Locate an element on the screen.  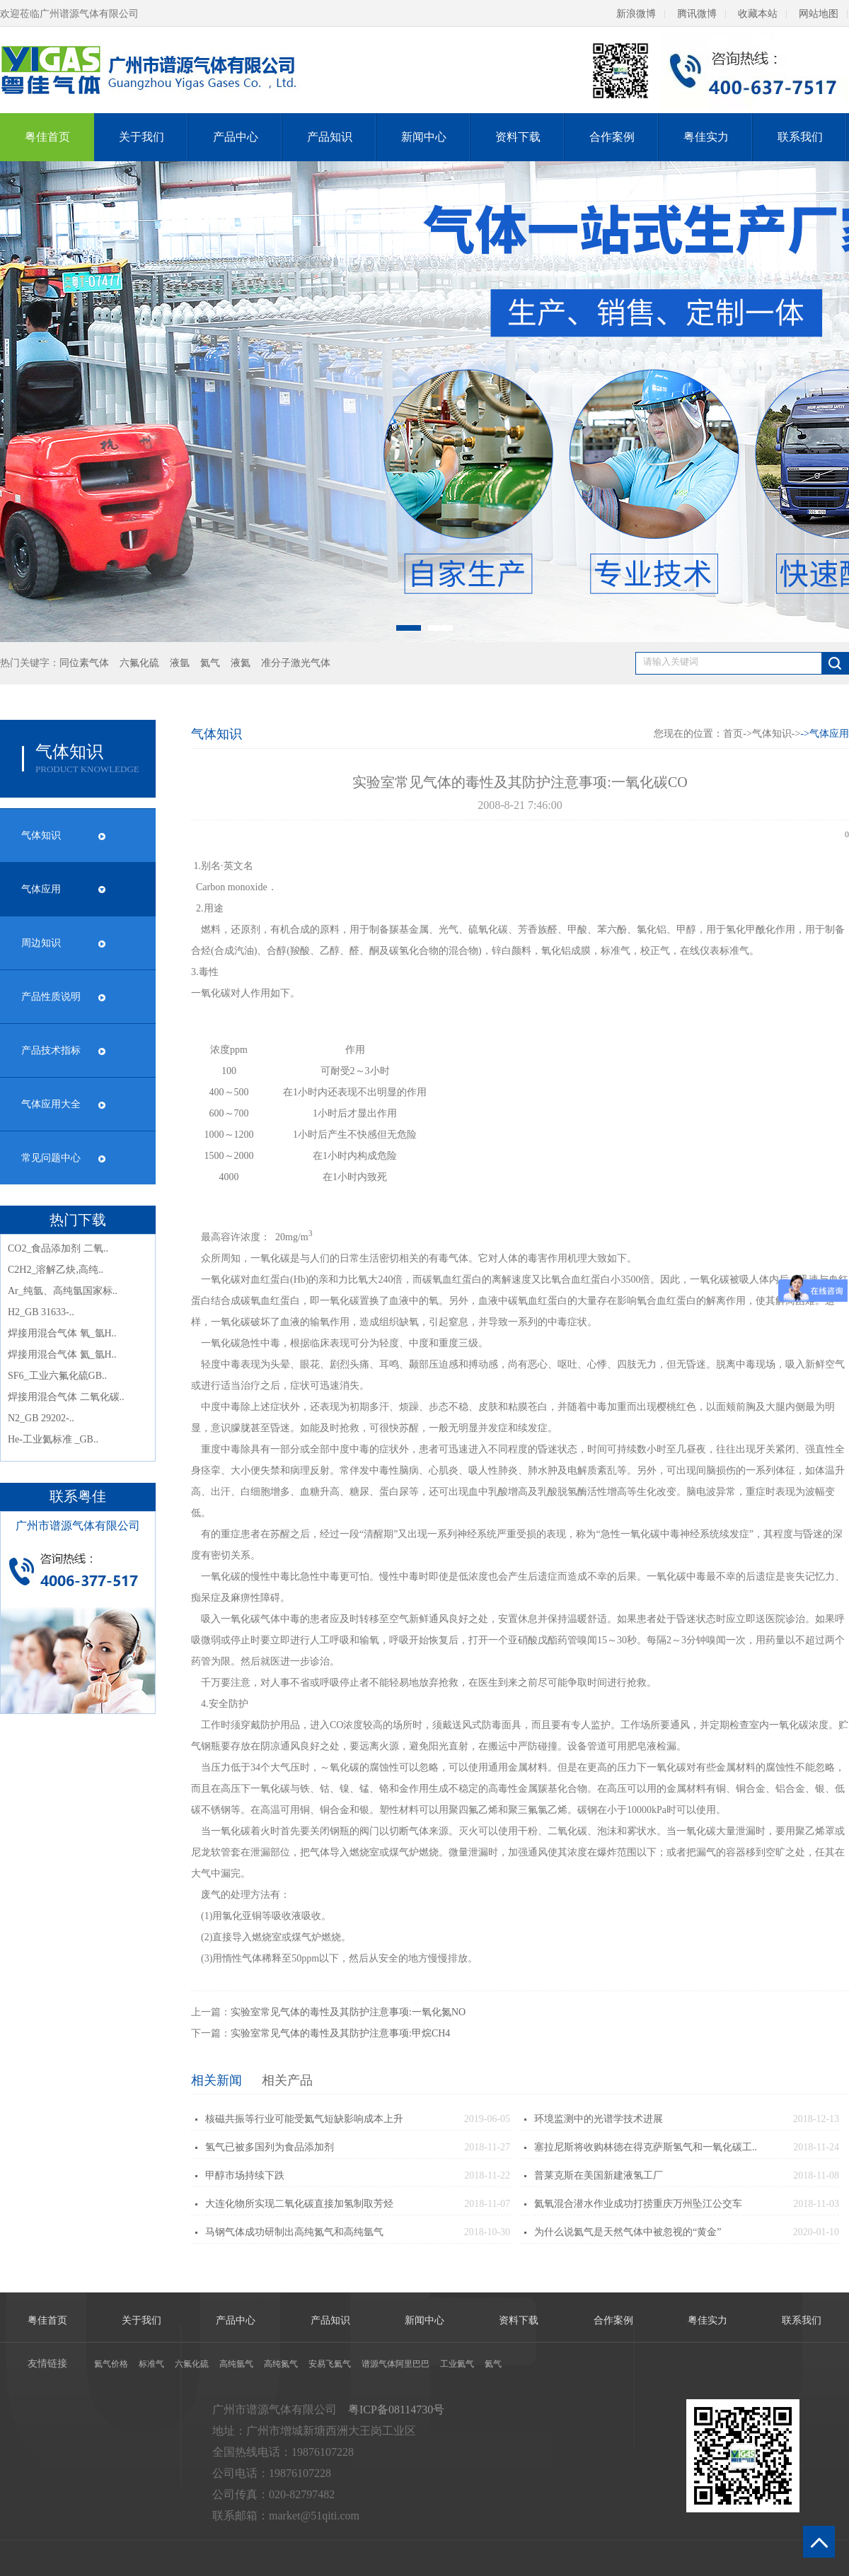
高纯氮气 is located at coordinates (281, 2364).